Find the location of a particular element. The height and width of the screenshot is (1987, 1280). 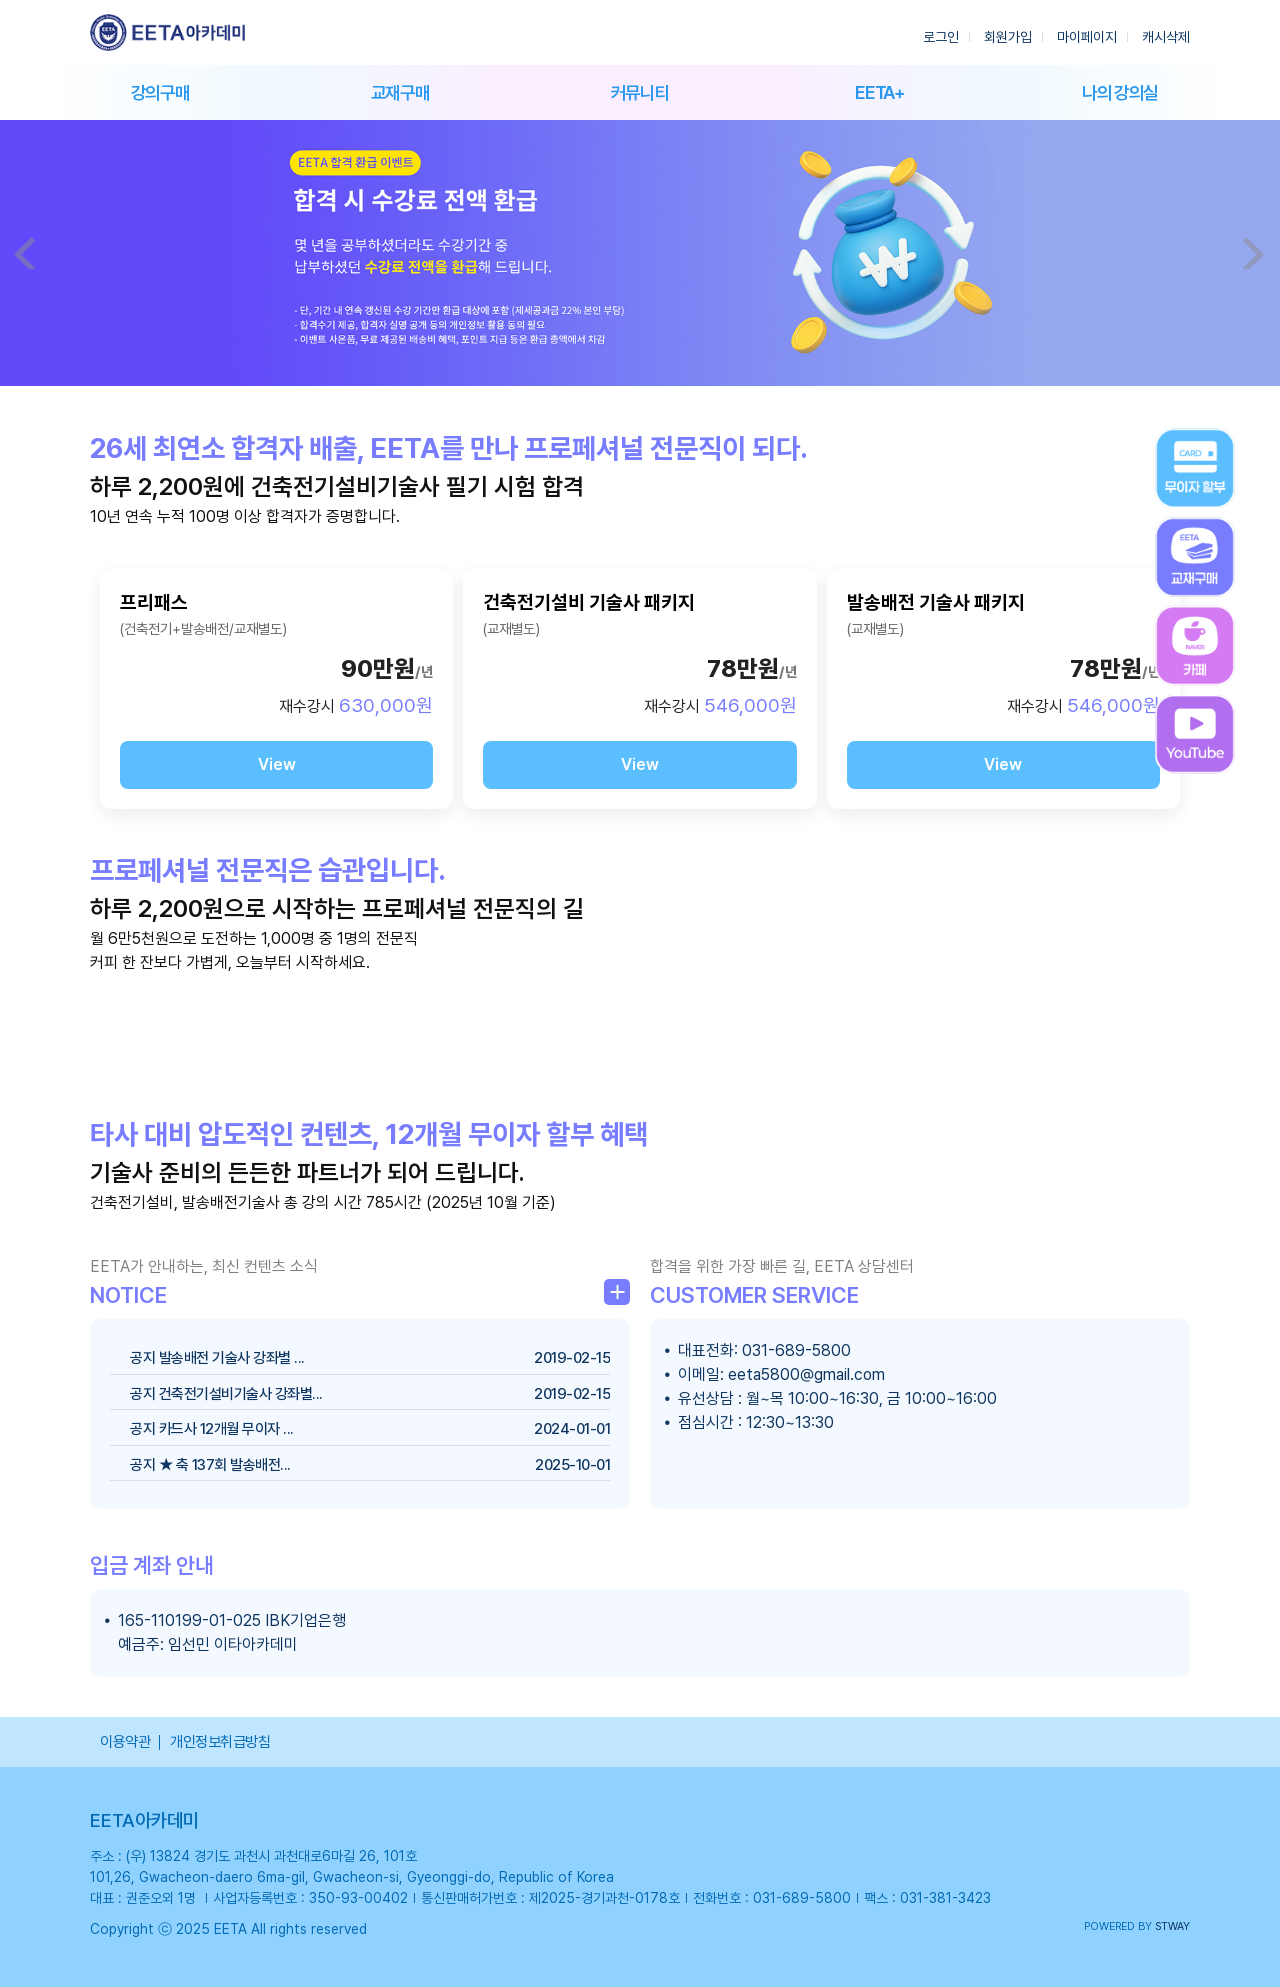

이용약관 is located at coordinates (125, 1742).